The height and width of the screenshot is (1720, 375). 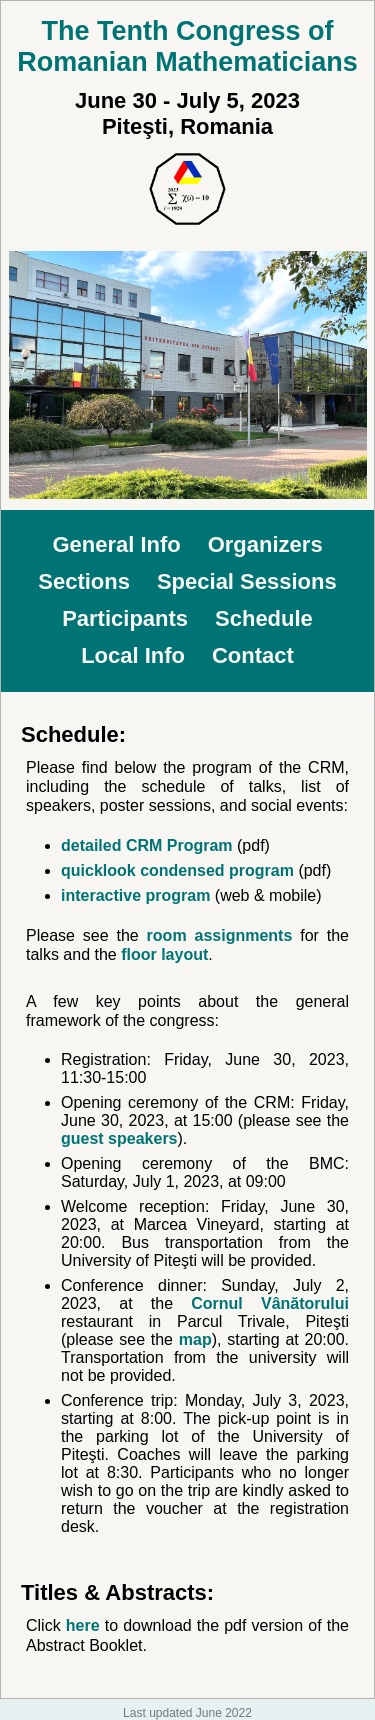 I want to click on Cornul Vânătorului, so click(x=270, y=1303).